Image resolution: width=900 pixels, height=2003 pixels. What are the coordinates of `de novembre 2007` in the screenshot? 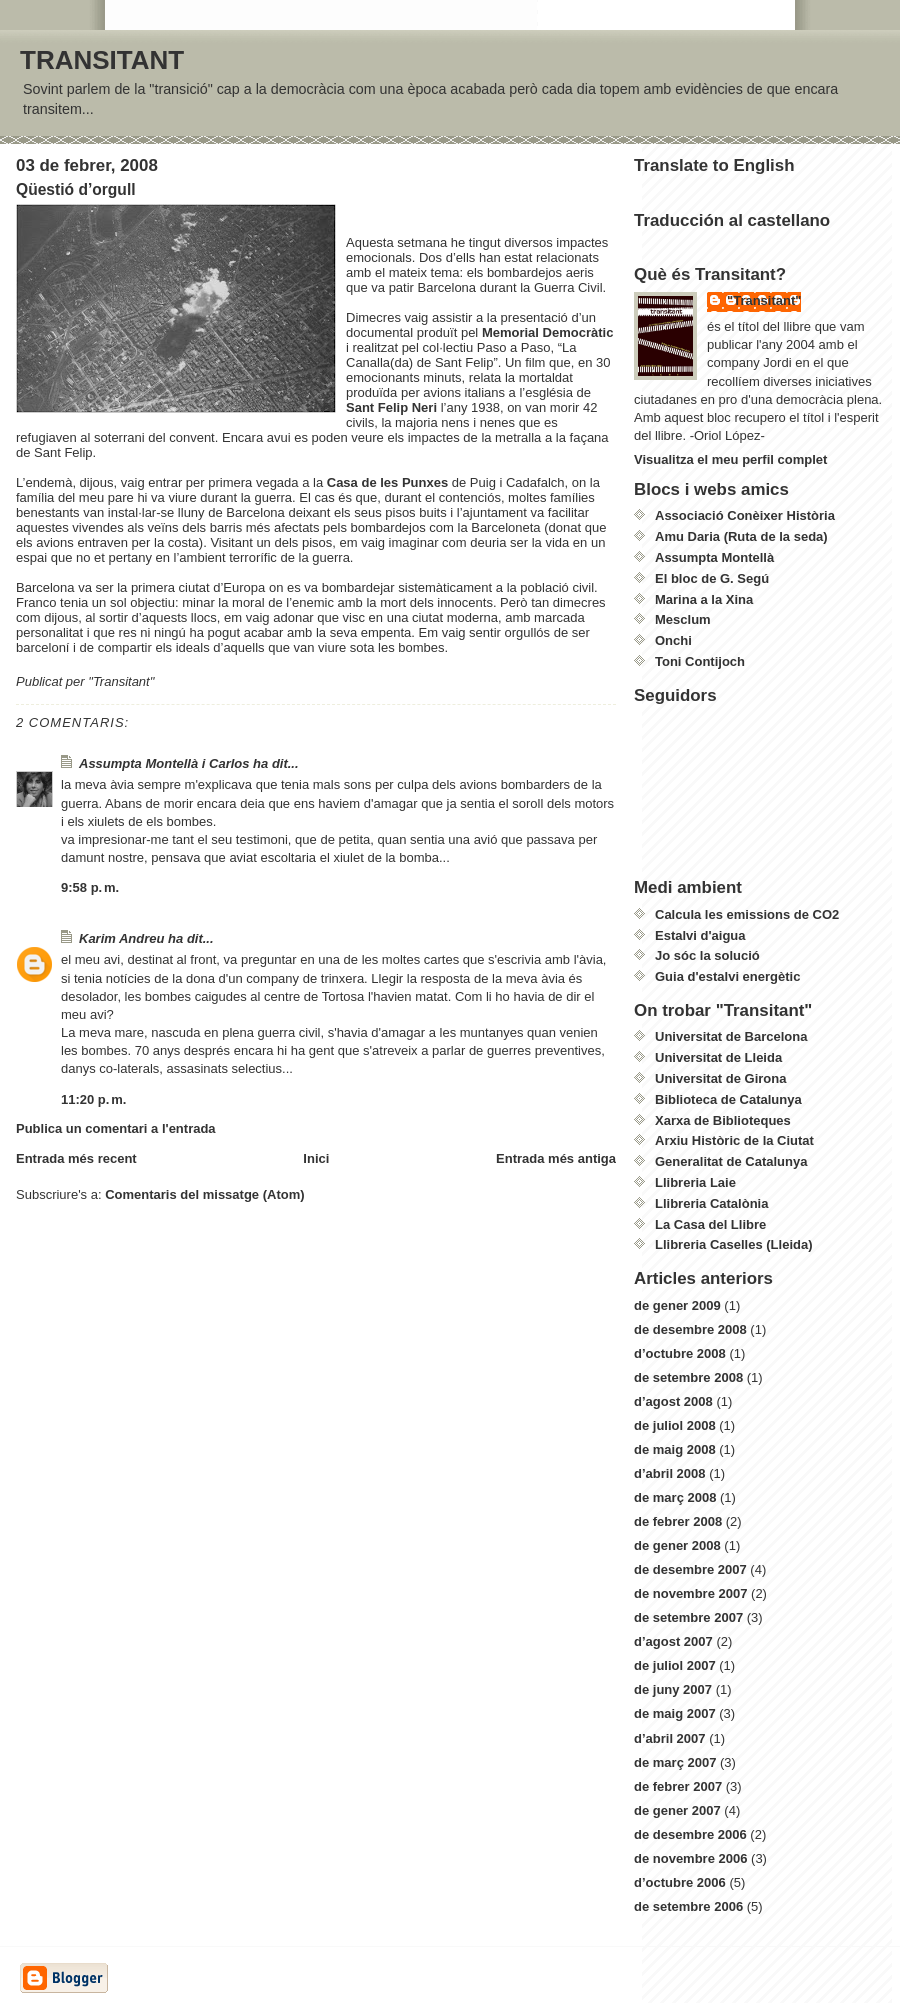 It's located at (690, 1593).